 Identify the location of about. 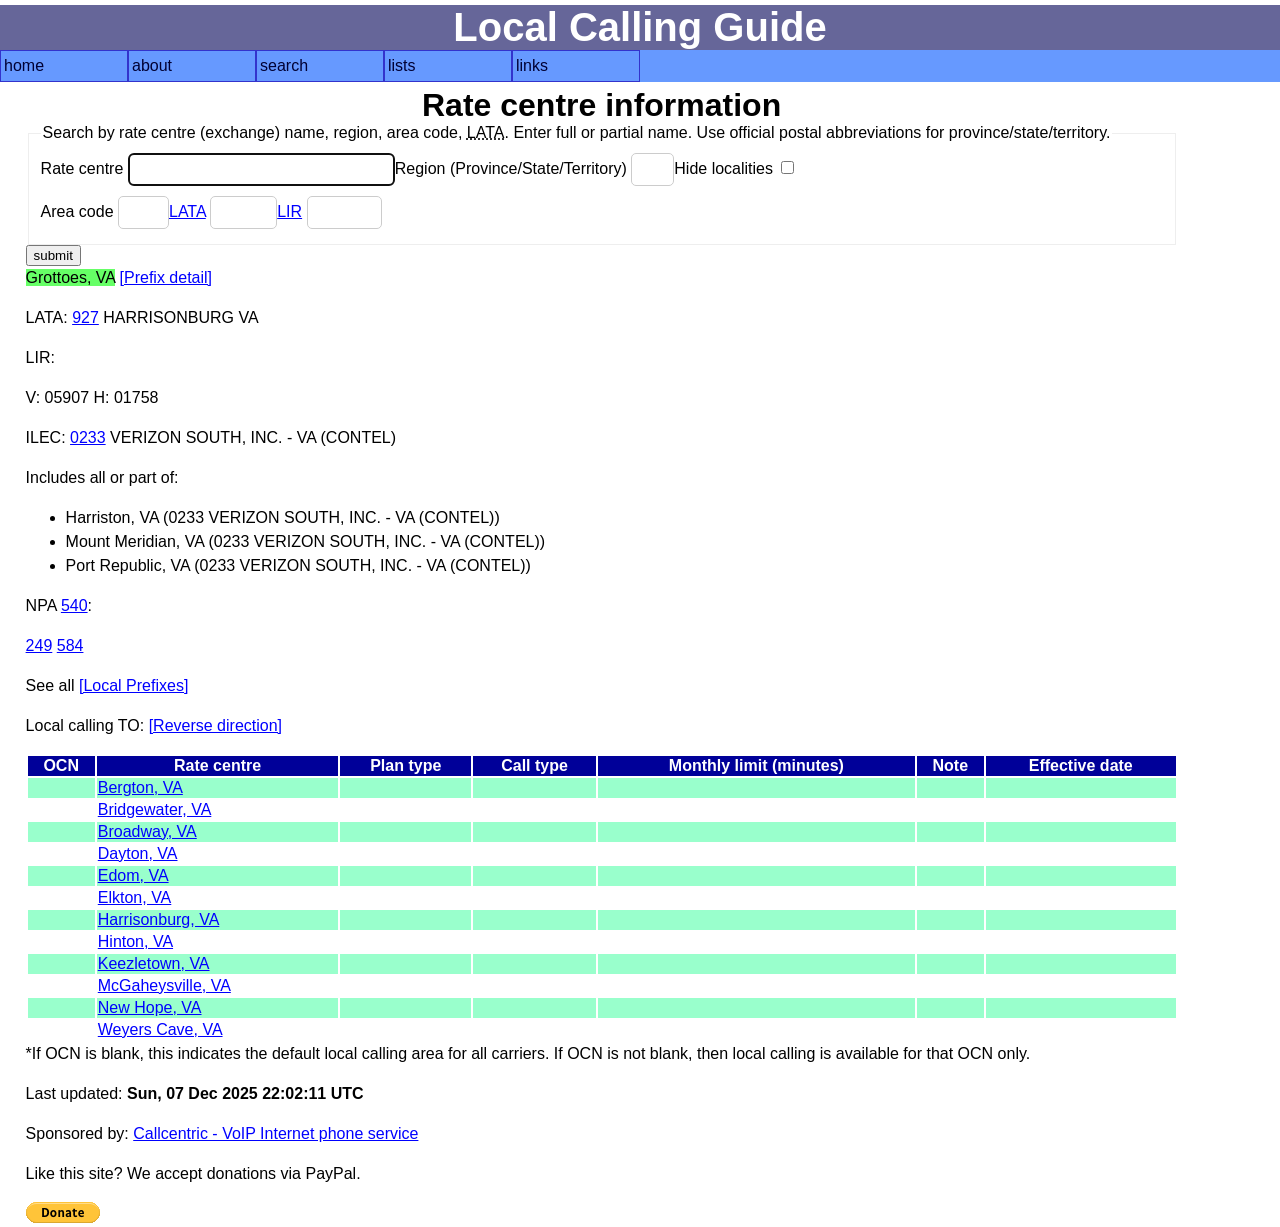
(152, 65).